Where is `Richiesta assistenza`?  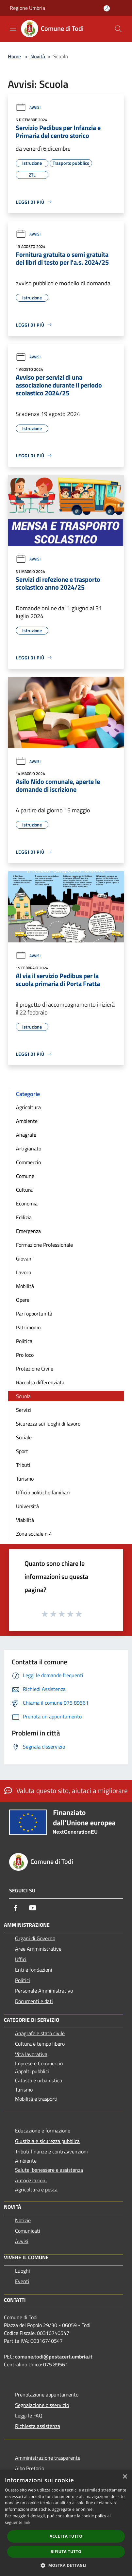
Richiesta assistenza is located at coordinates (37, 2426).